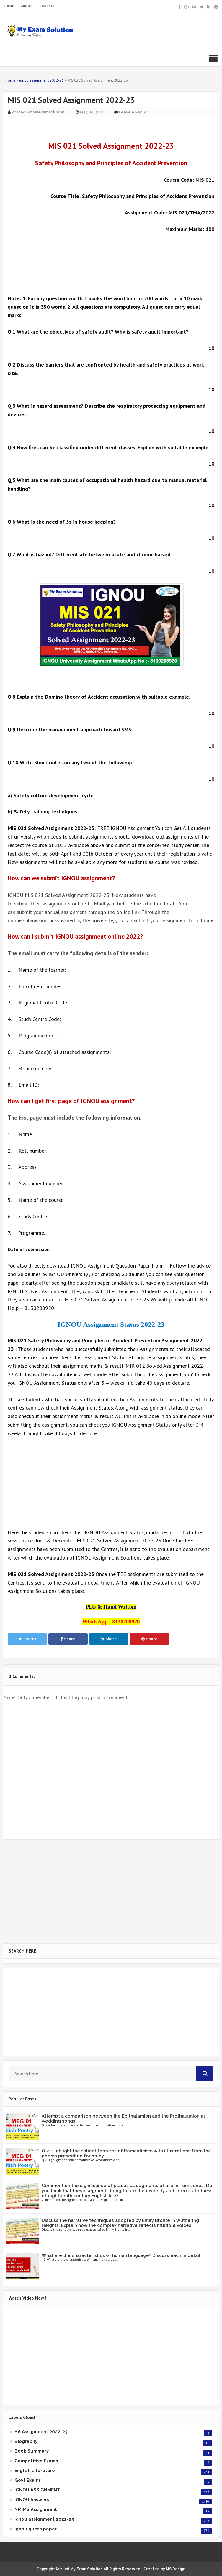  I want to click on [Advertisement], so click(111, 260).